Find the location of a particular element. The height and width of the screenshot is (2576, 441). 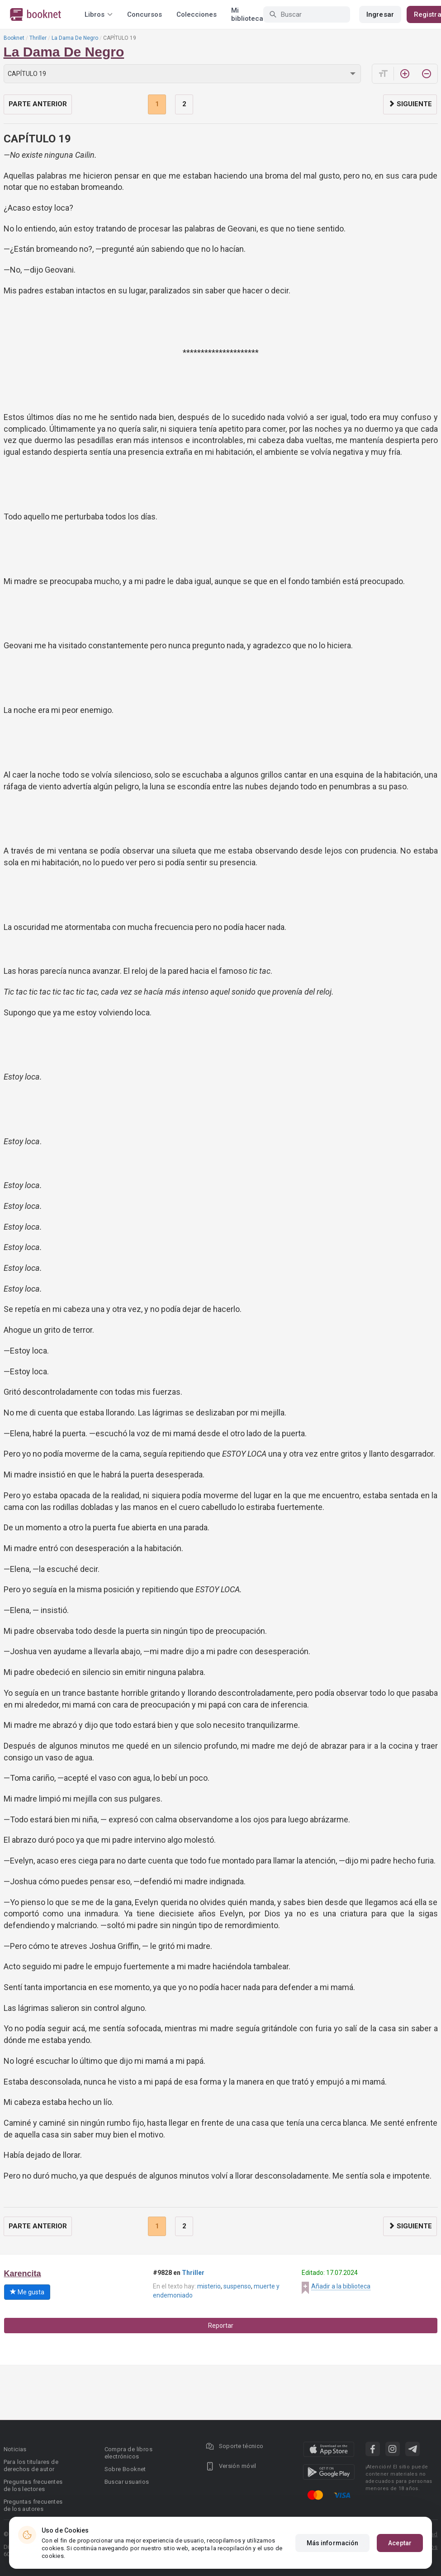

Karencita is located at coordinates (22, 2273).